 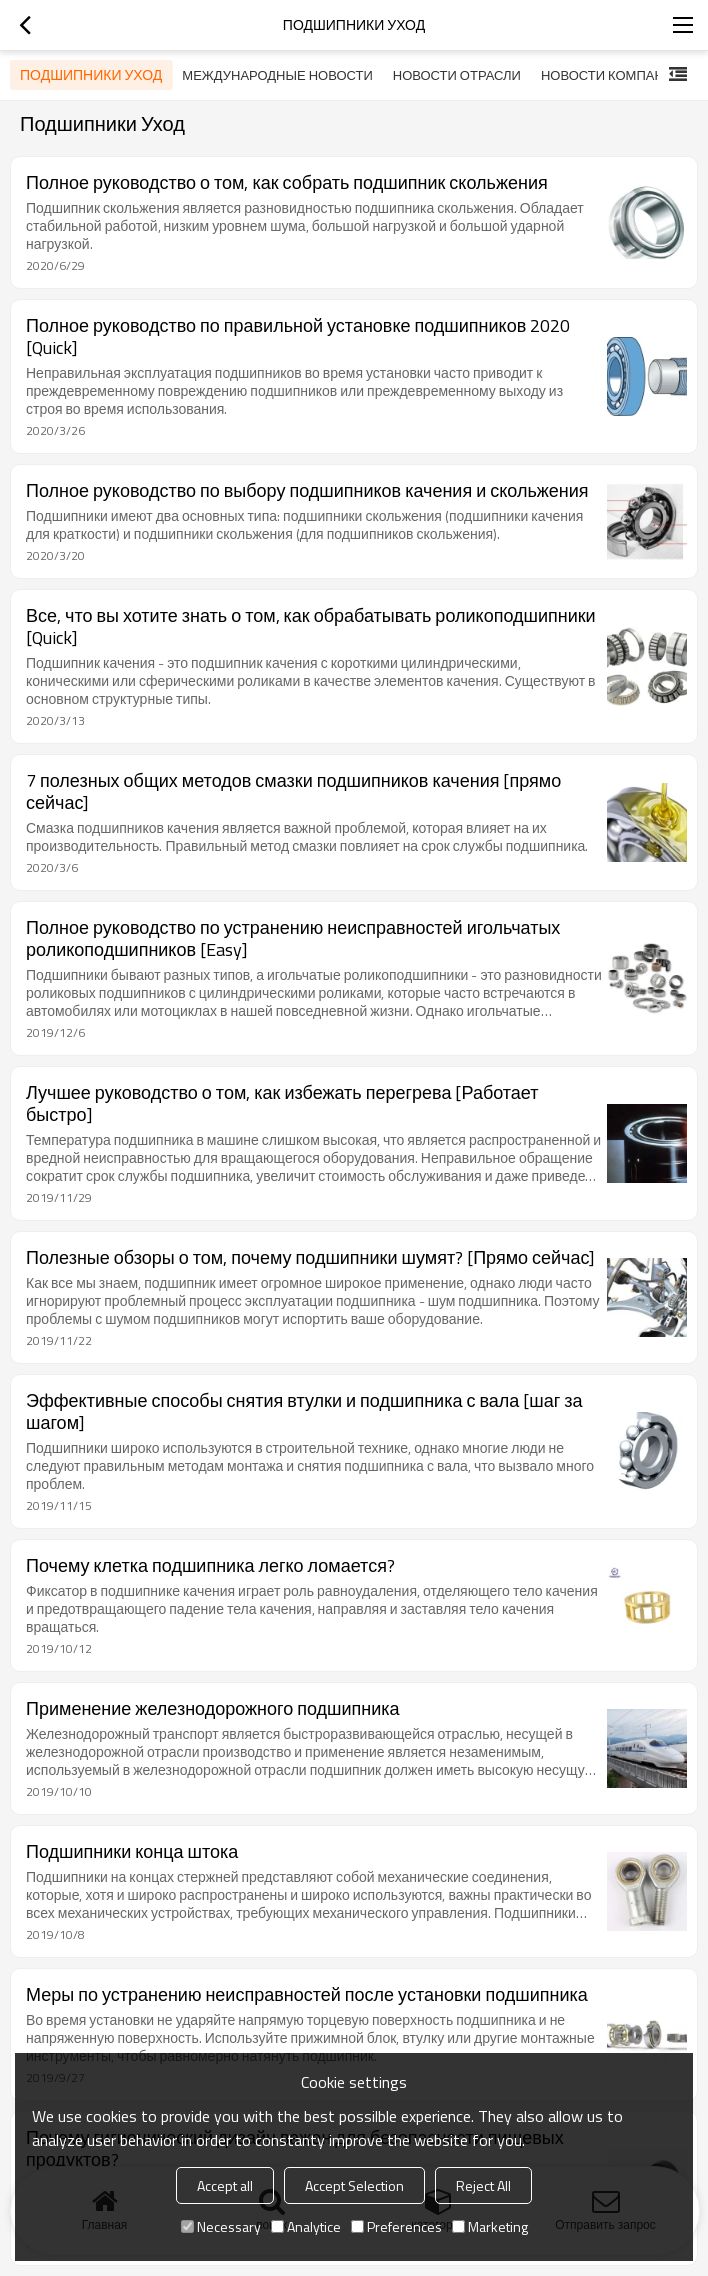 I want to click on Marketing, so click(x=490, y=2226).